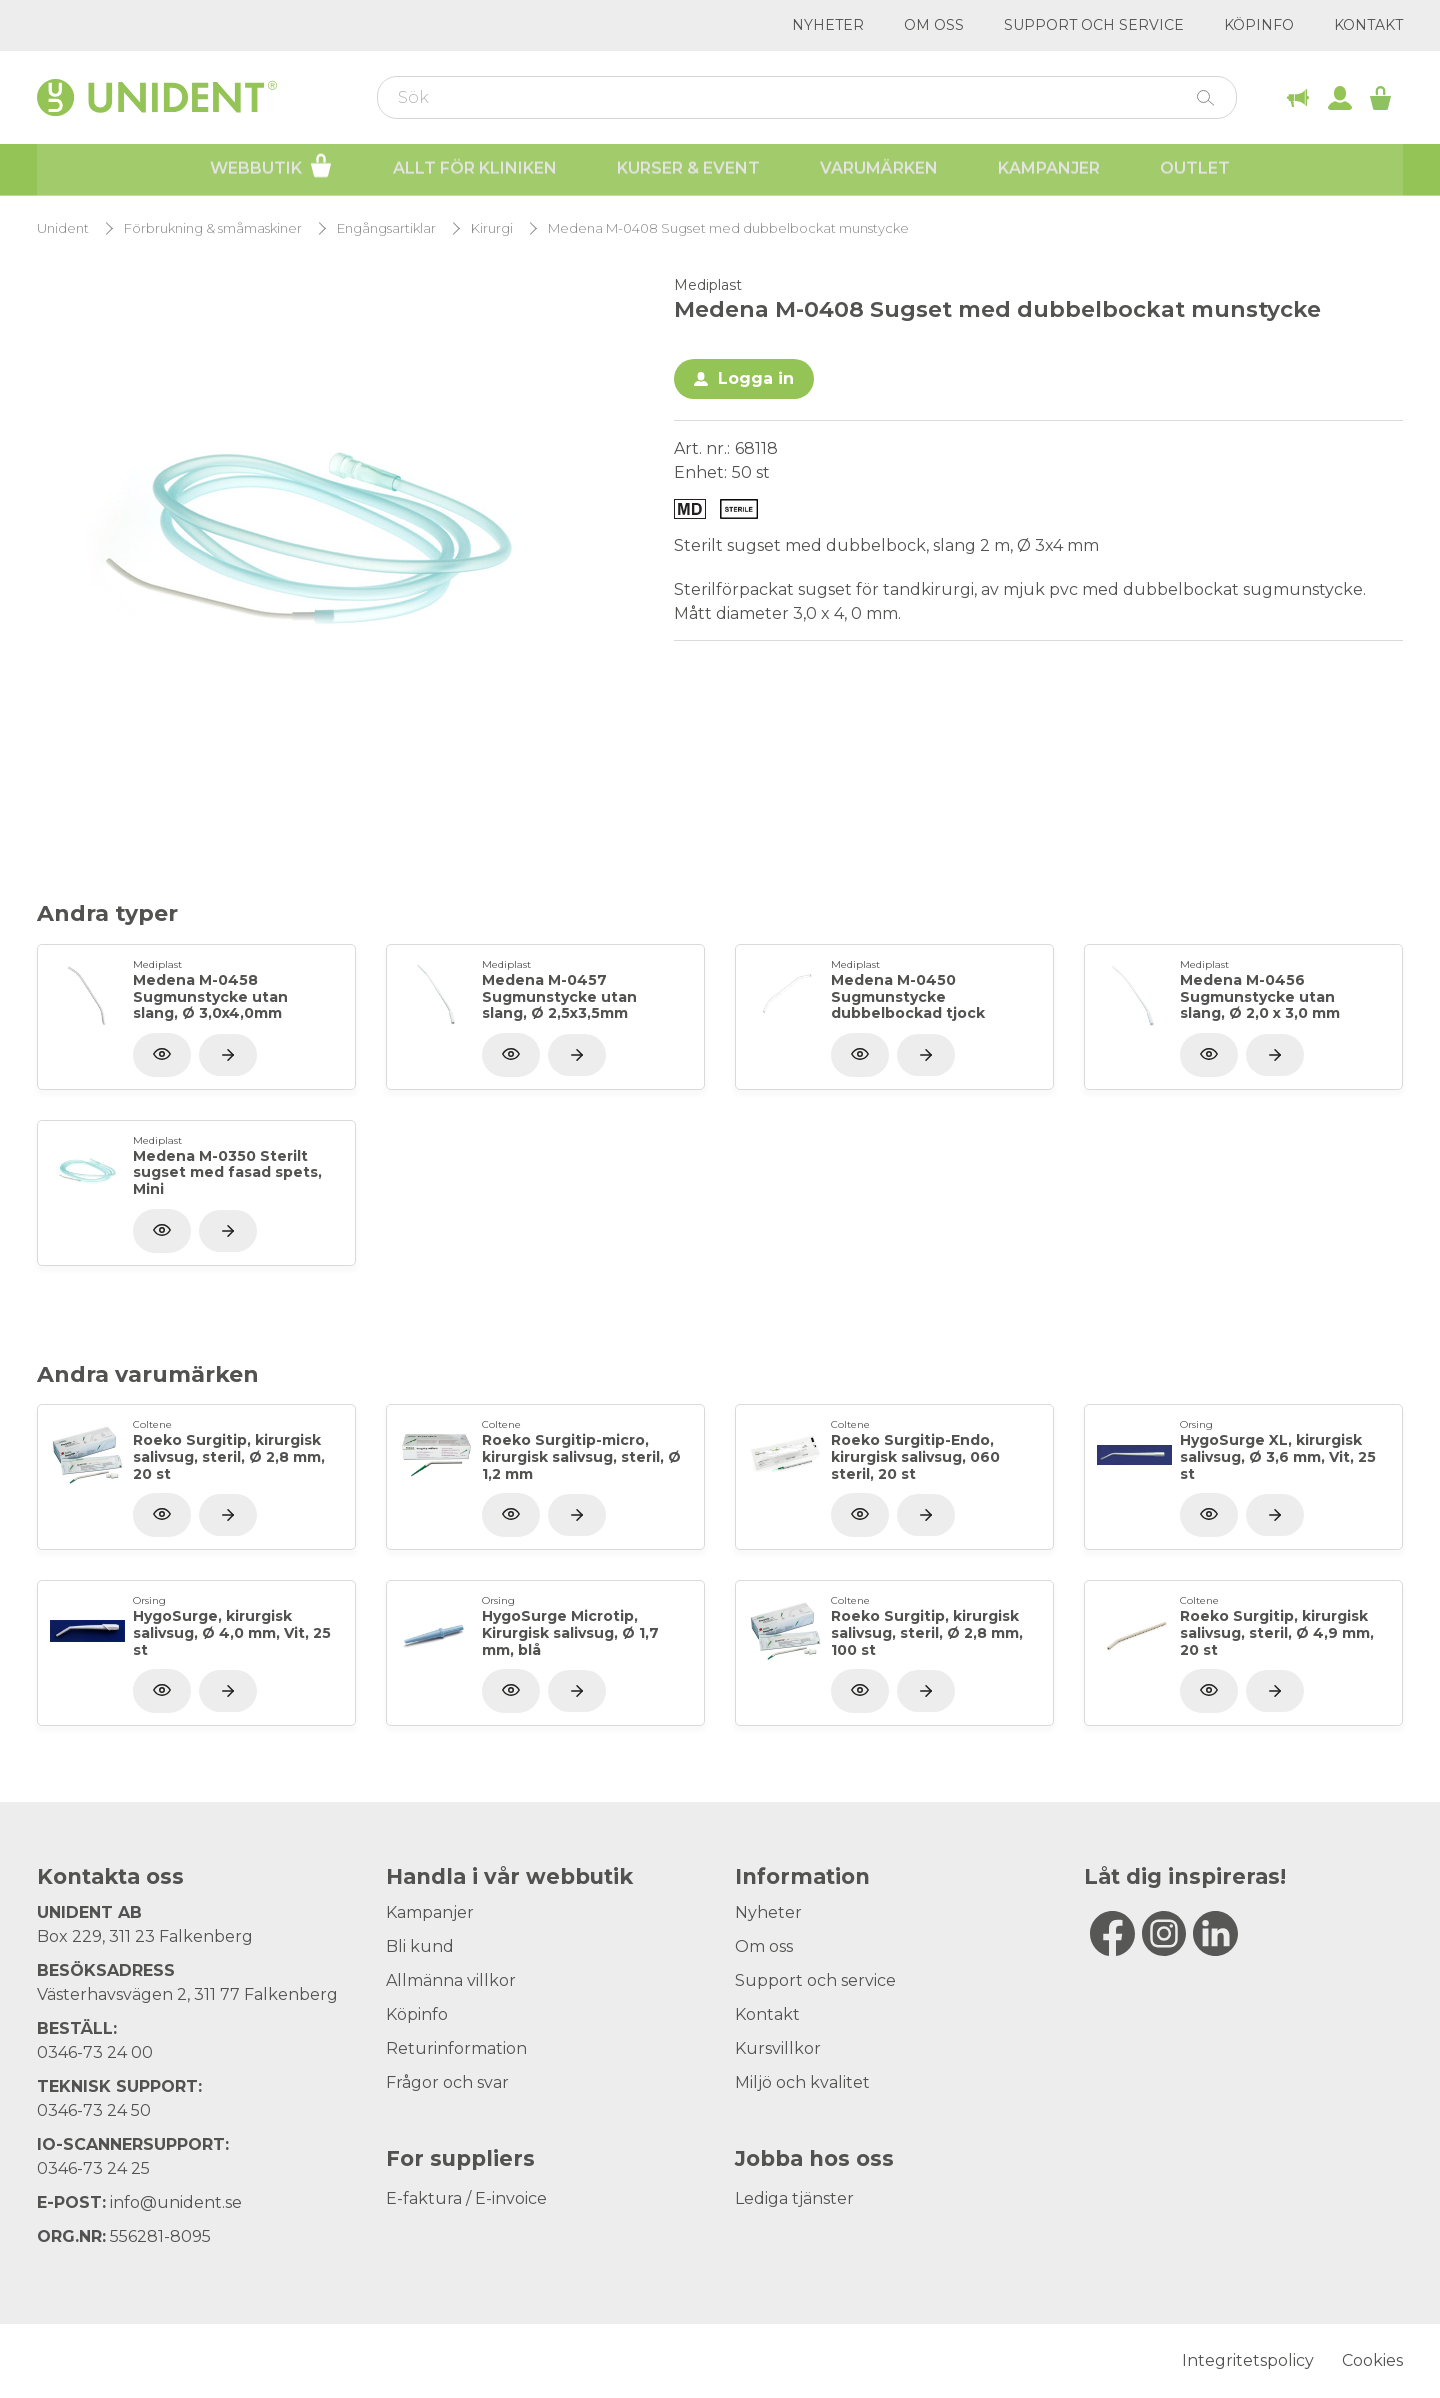  I want to click on Kurser & Event, so click(688, 170).